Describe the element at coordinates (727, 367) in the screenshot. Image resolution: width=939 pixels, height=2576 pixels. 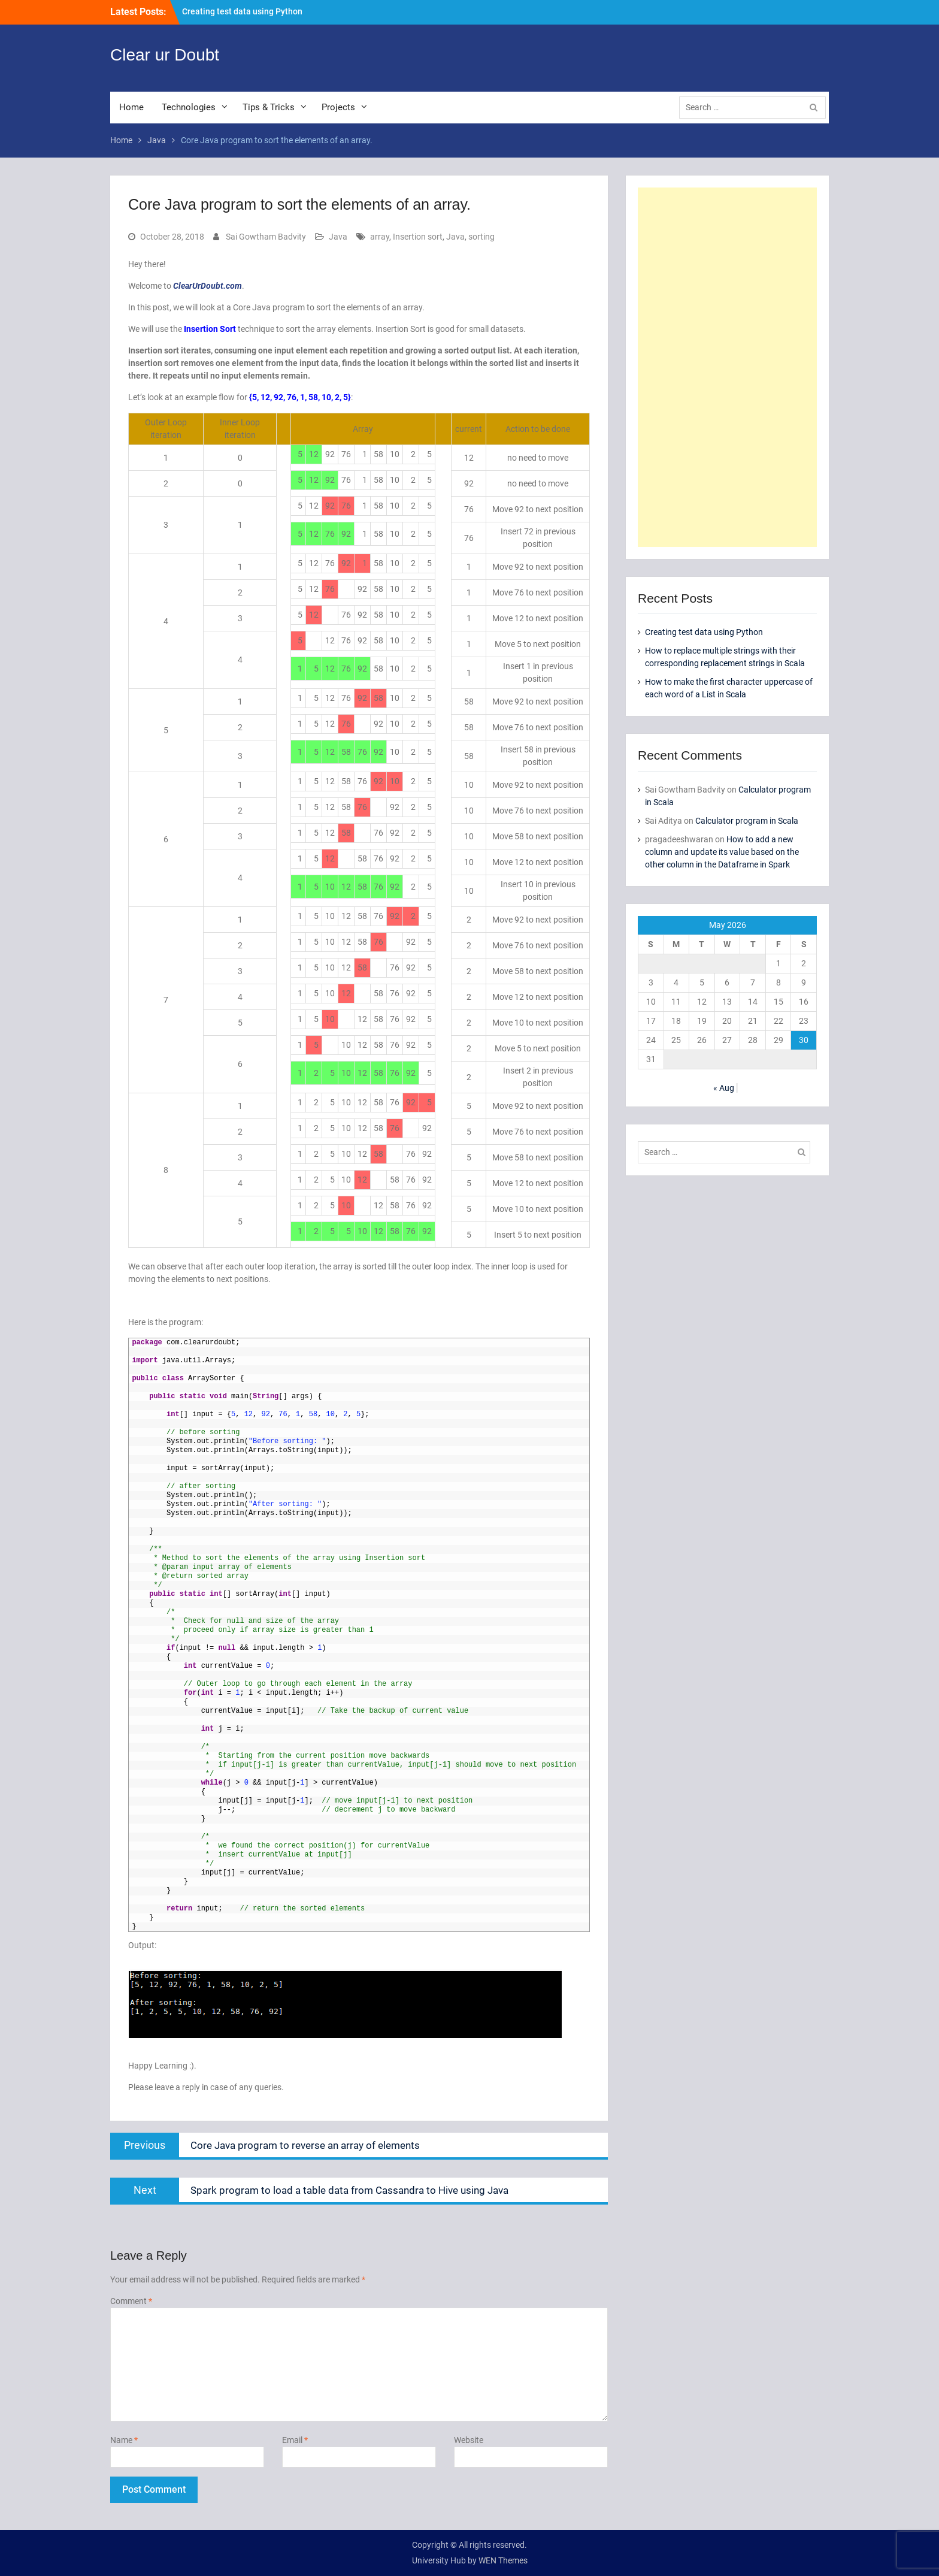
I see `[Advertisement]` at that location.